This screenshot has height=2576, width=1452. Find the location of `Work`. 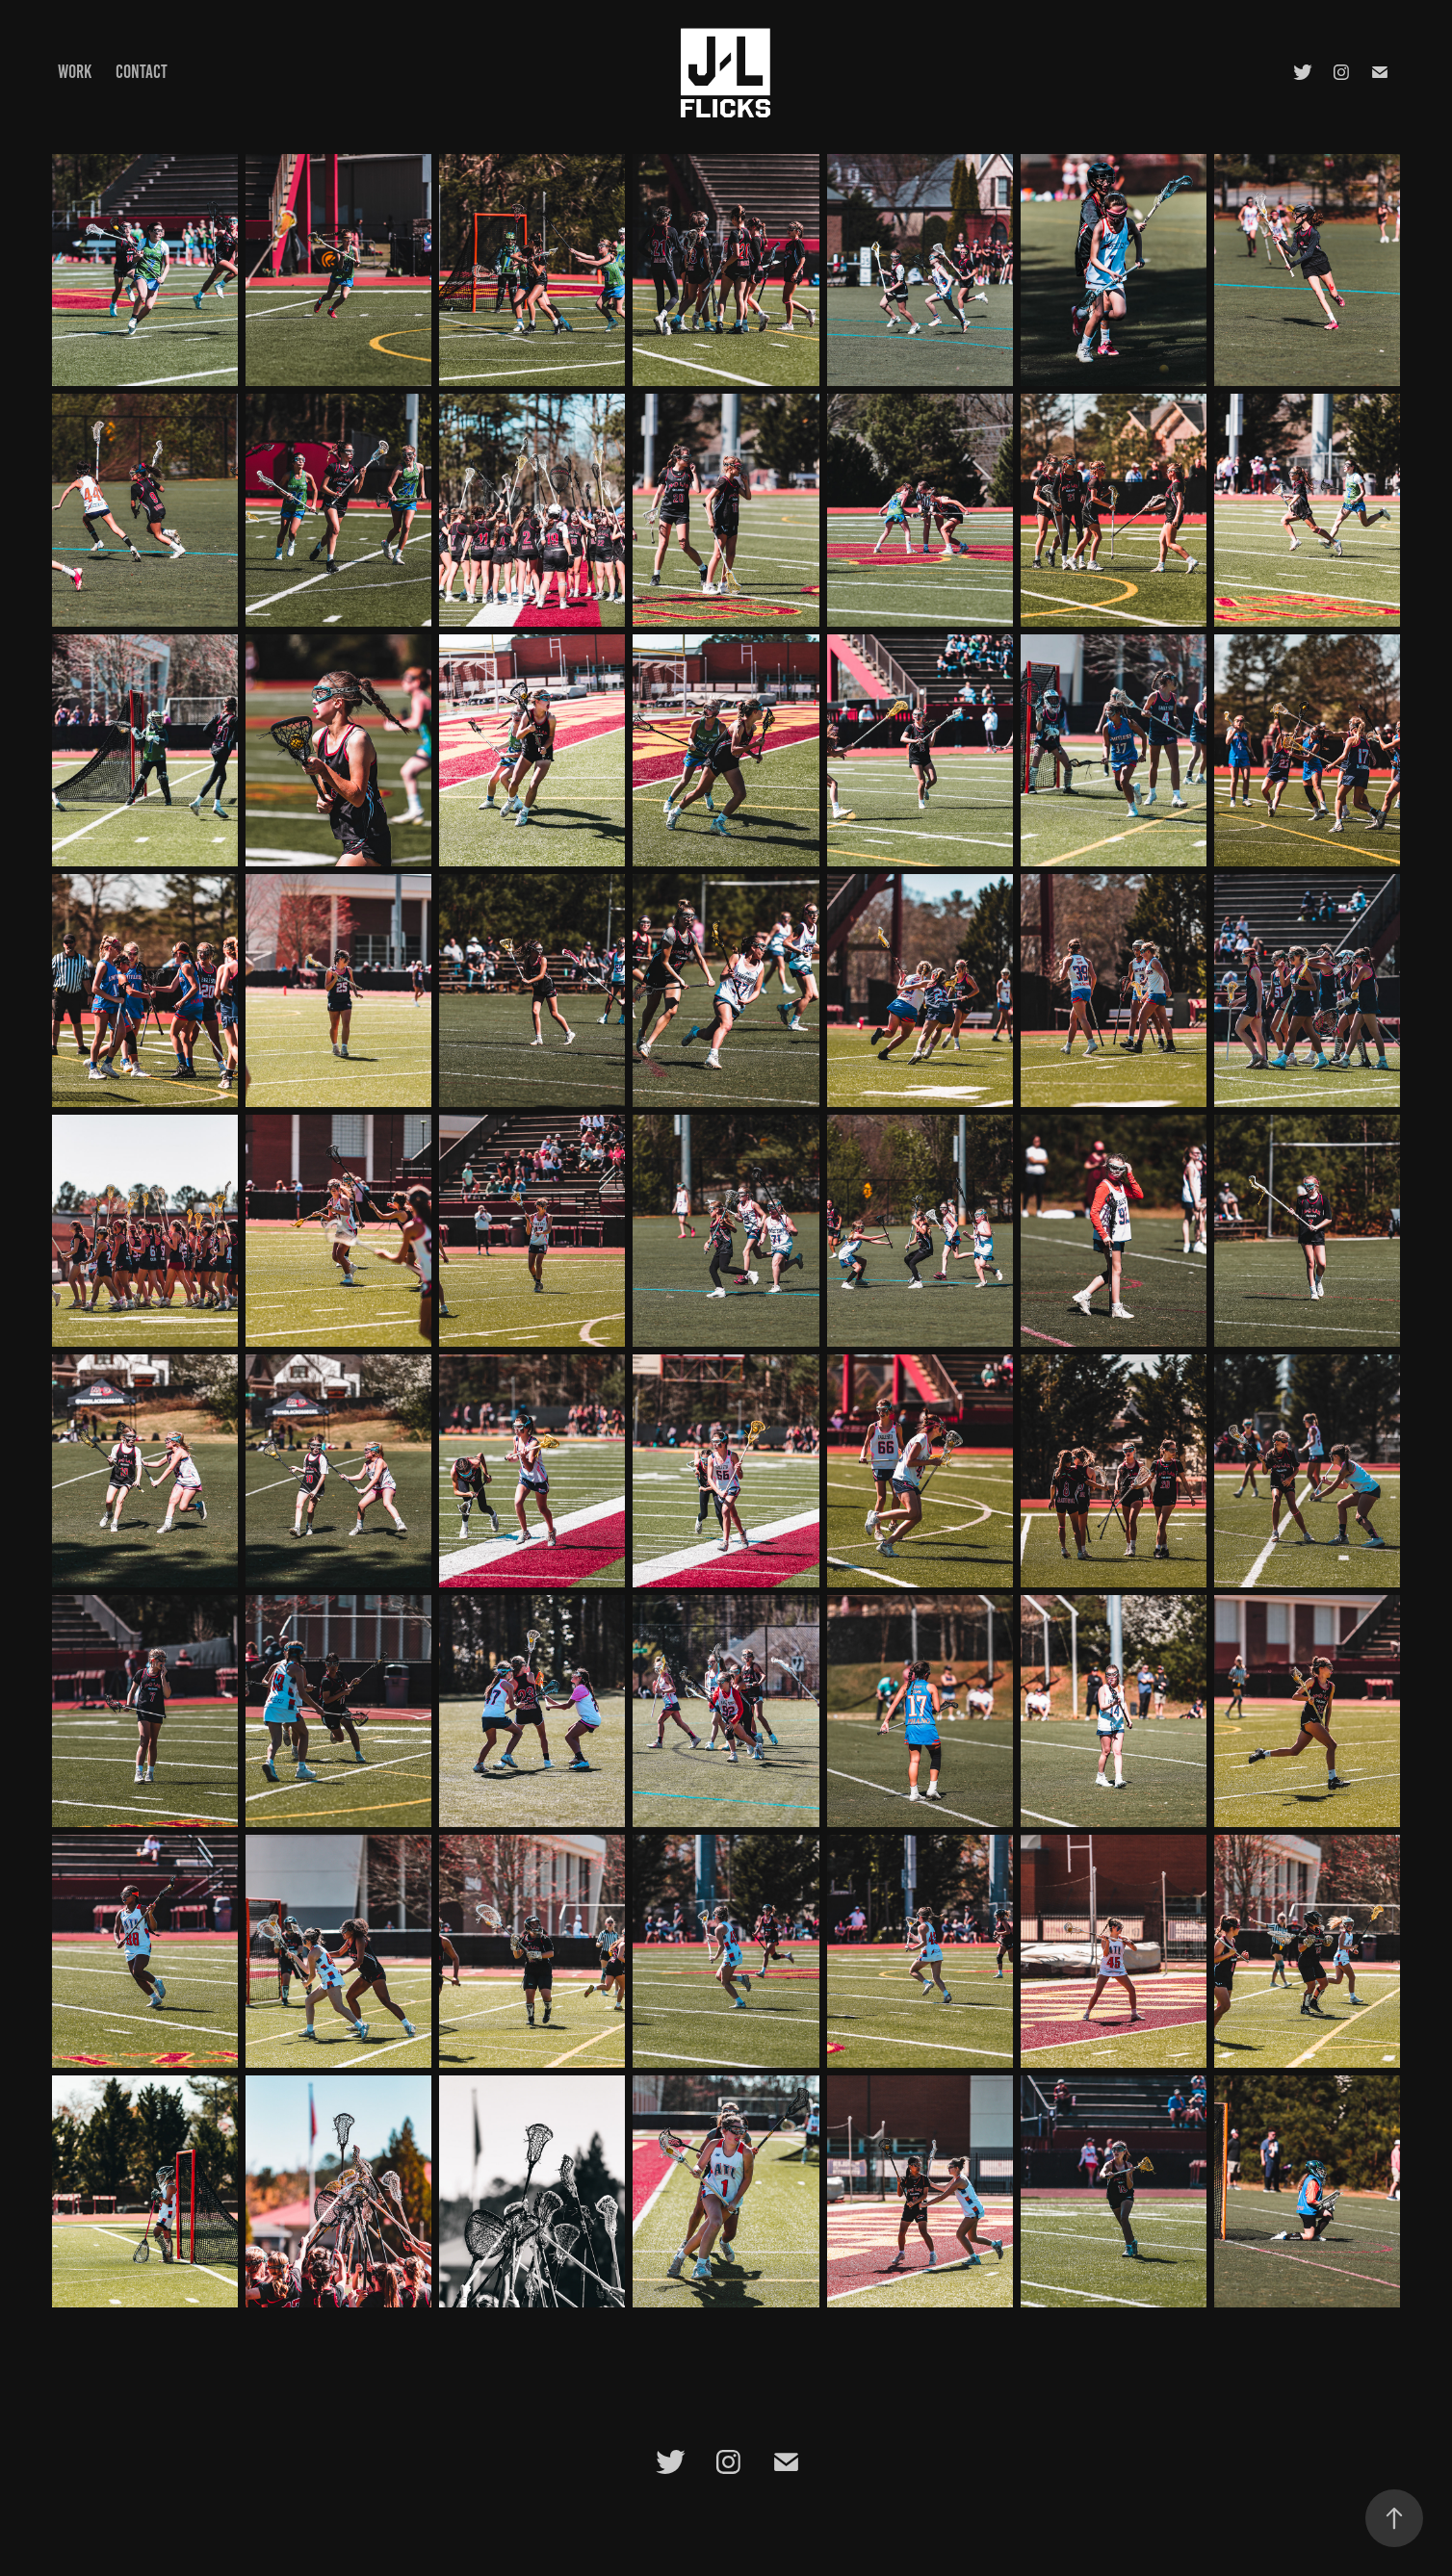

Work is located at coordinates (74, 72).